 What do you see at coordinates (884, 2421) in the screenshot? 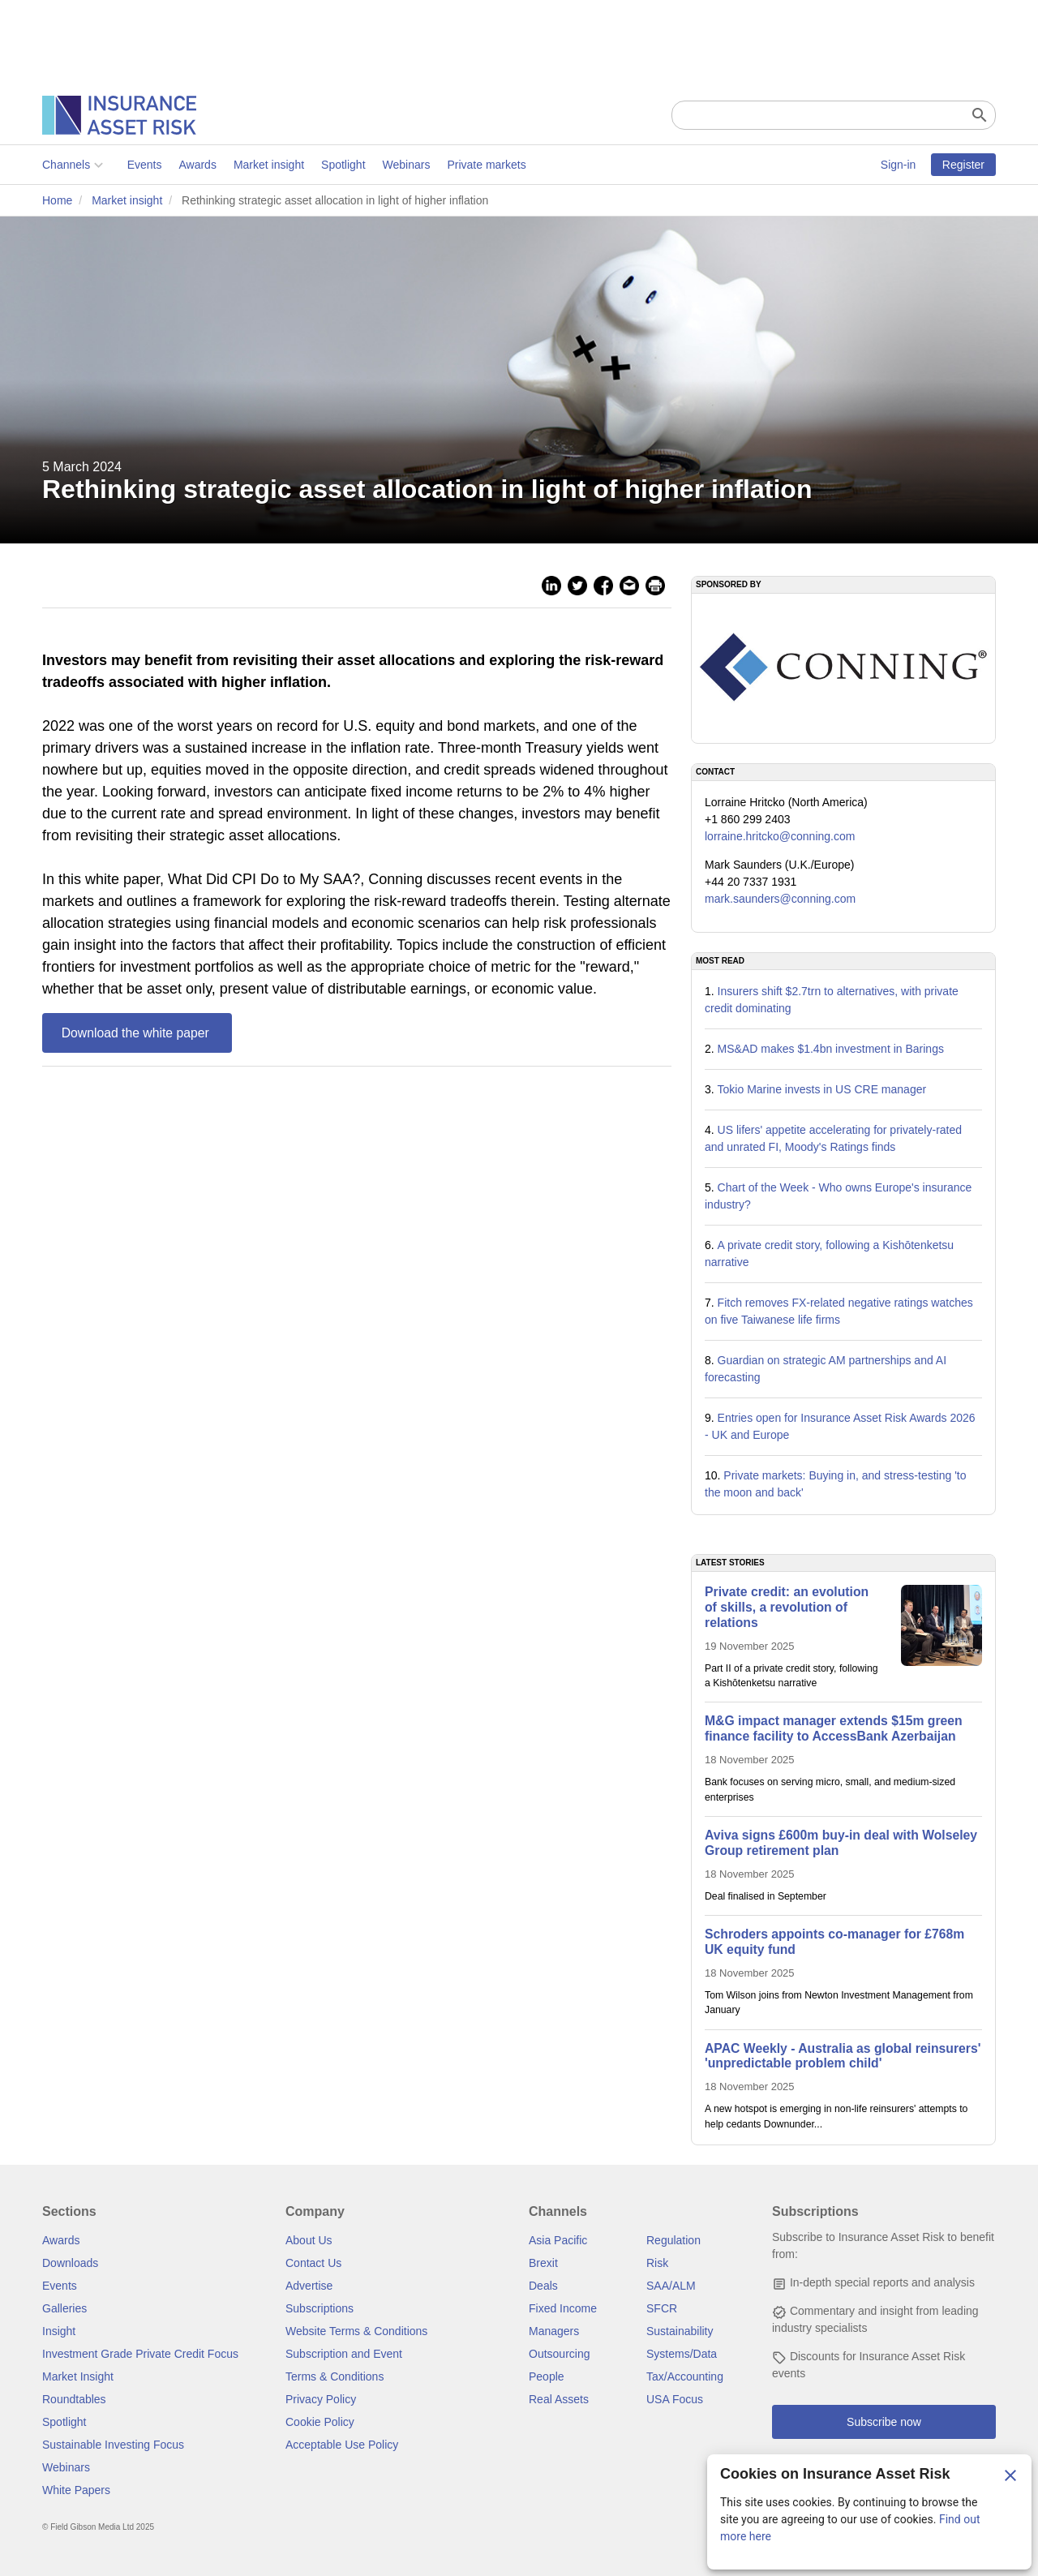
I see `Subscribe now` at bounding box center [884, 2421].